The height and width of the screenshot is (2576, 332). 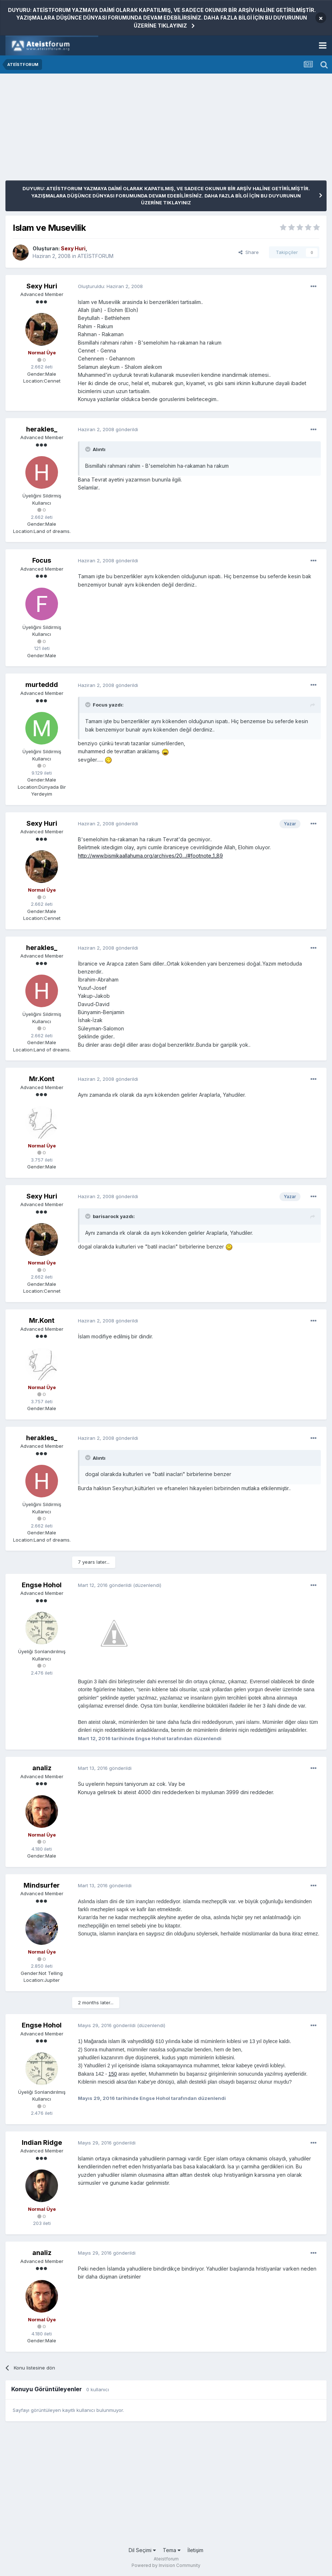 I want to click on Focus, so click(x=41, y=560).